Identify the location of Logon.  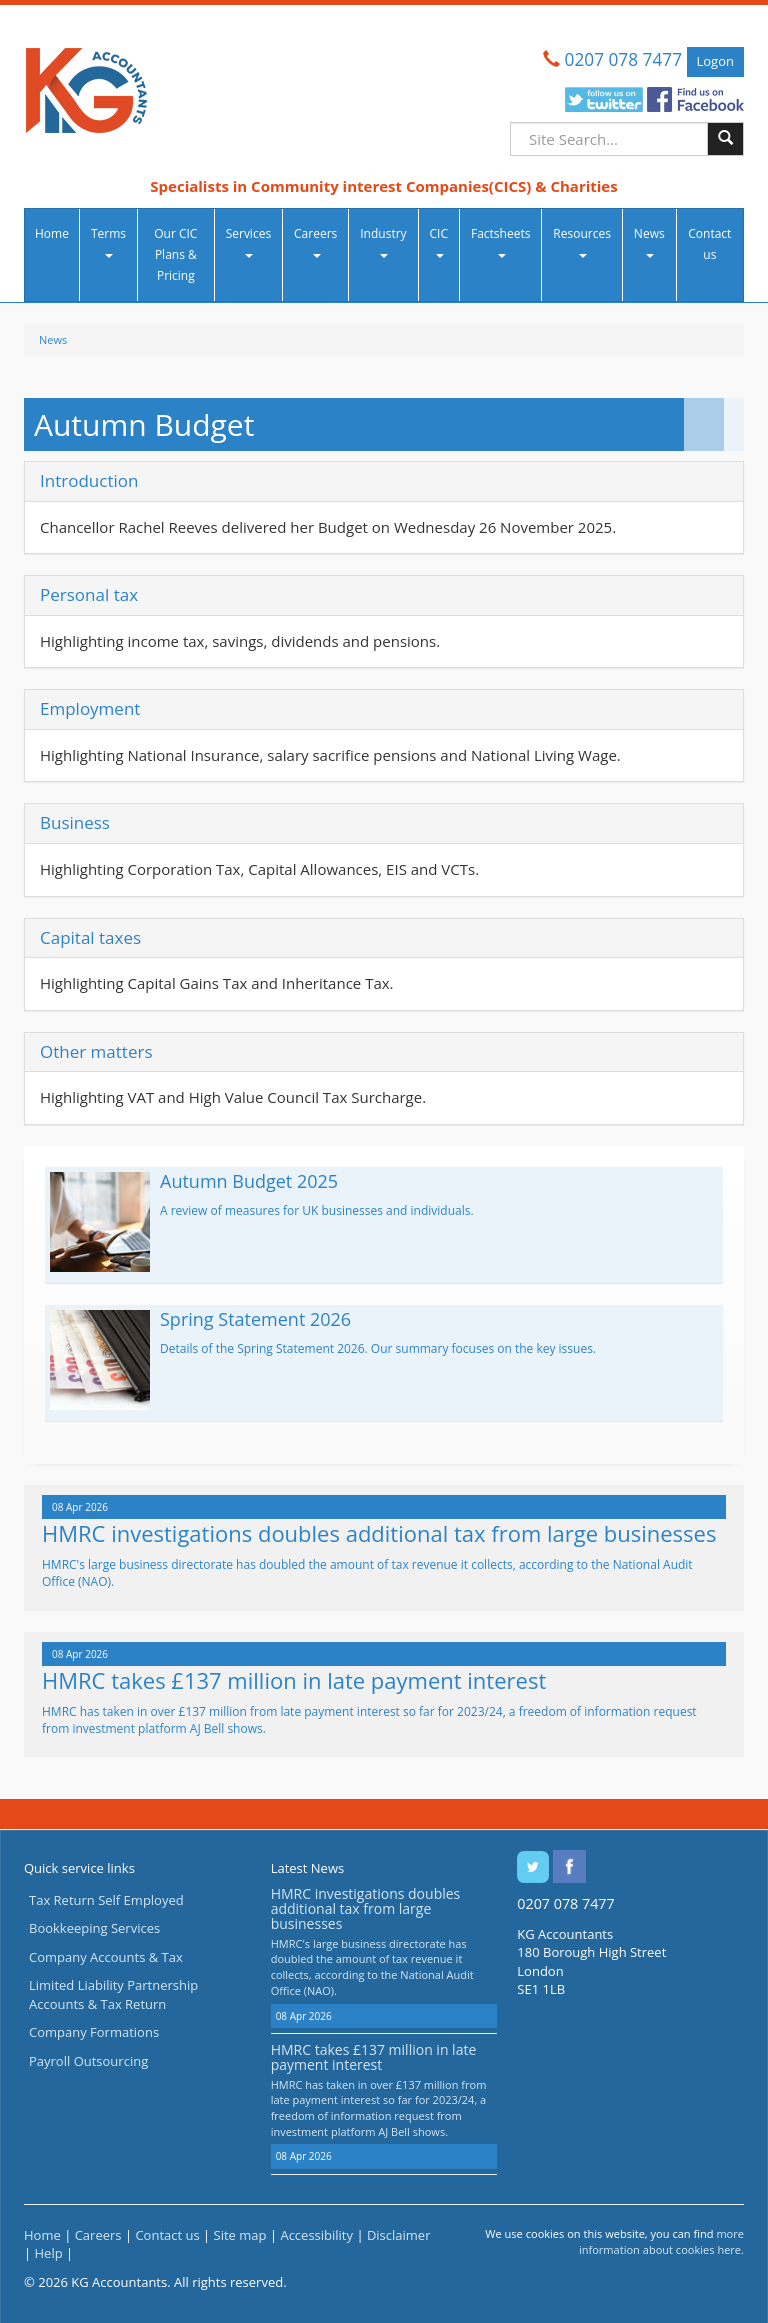
(715, 61).